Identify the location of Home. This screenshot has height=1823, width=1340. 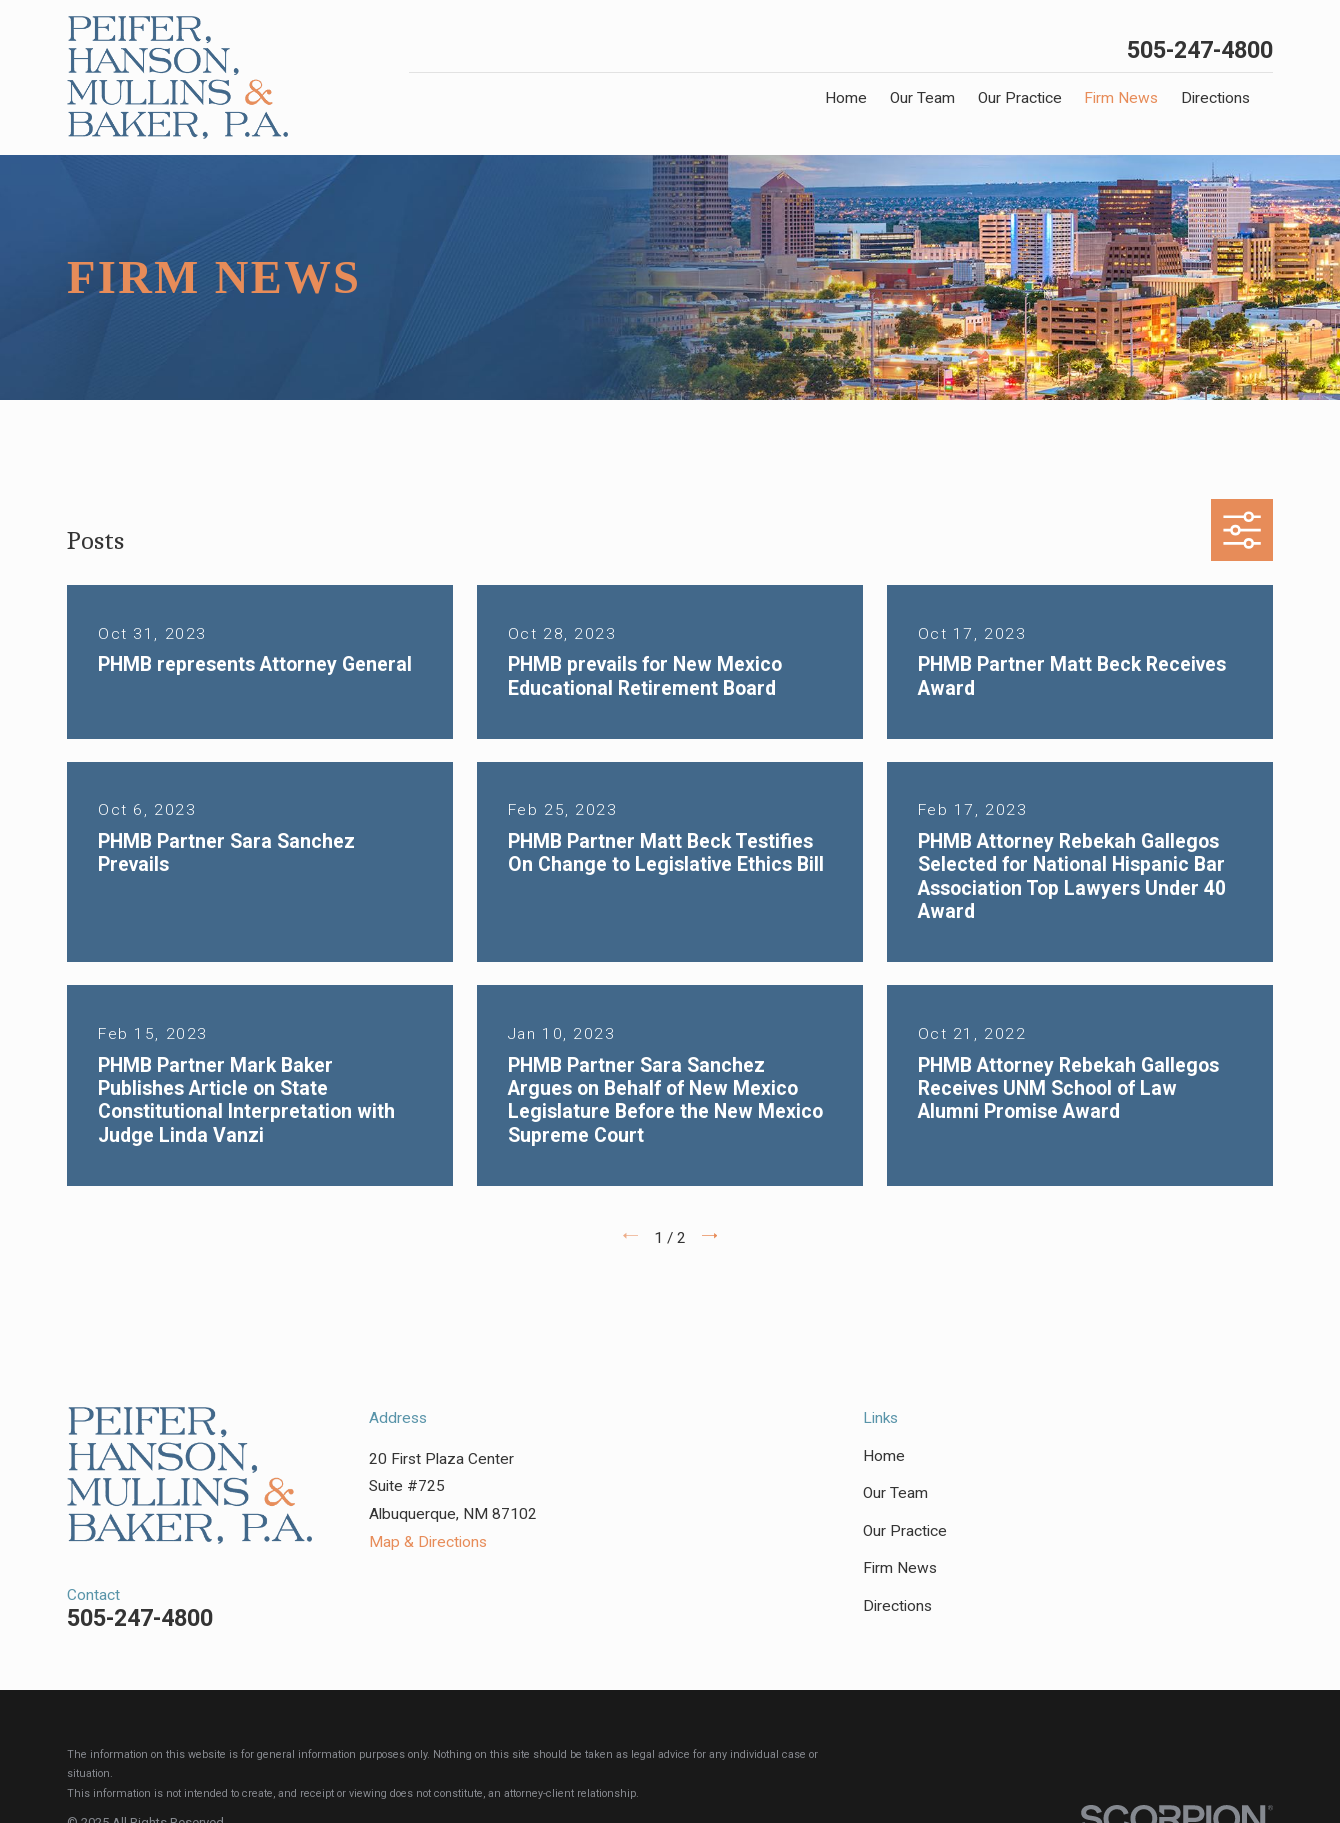
(884, 1456).